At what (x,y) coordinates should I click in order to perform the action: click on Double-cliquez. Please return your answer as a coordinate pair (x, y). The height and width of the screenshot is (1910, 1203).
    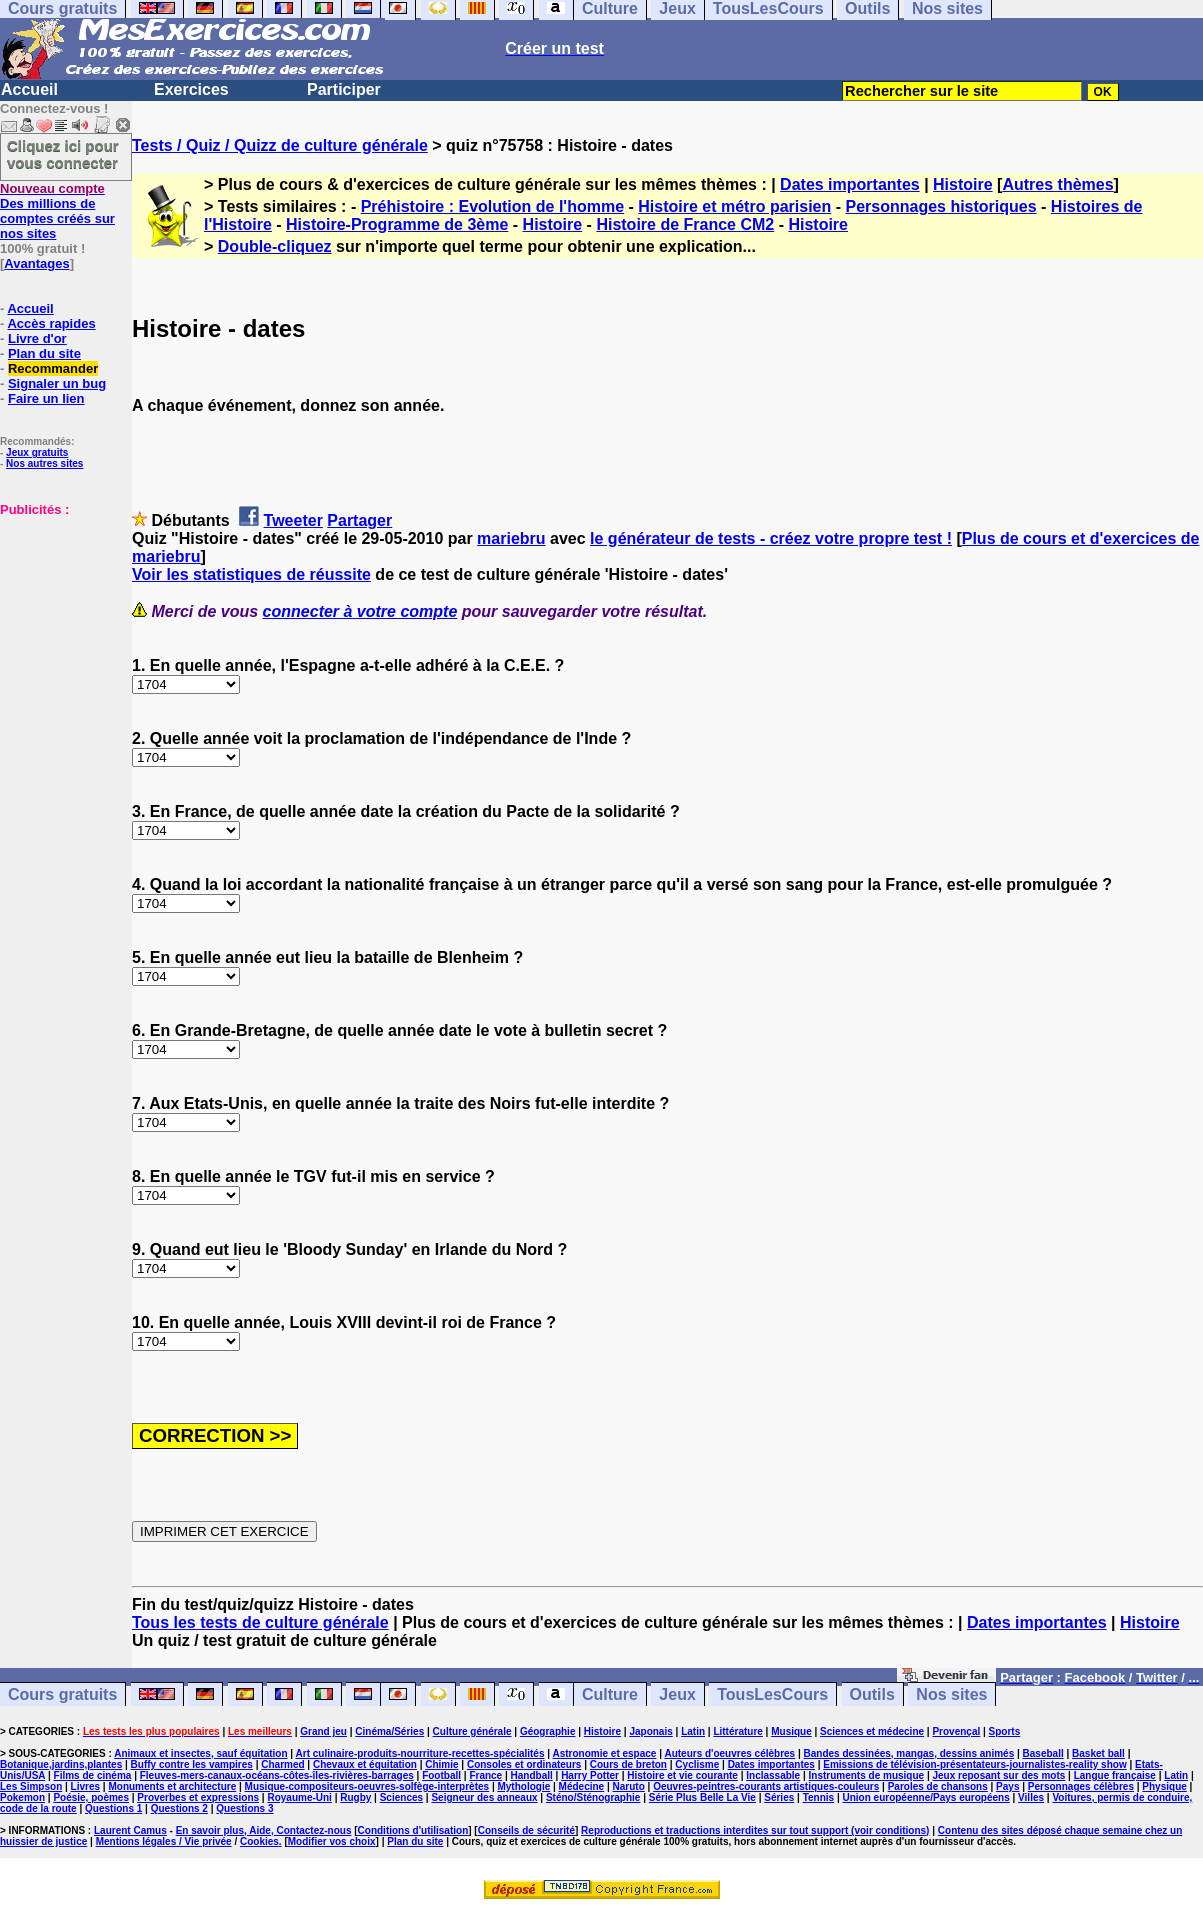
    Looking at the image, I should click on (275, 246).